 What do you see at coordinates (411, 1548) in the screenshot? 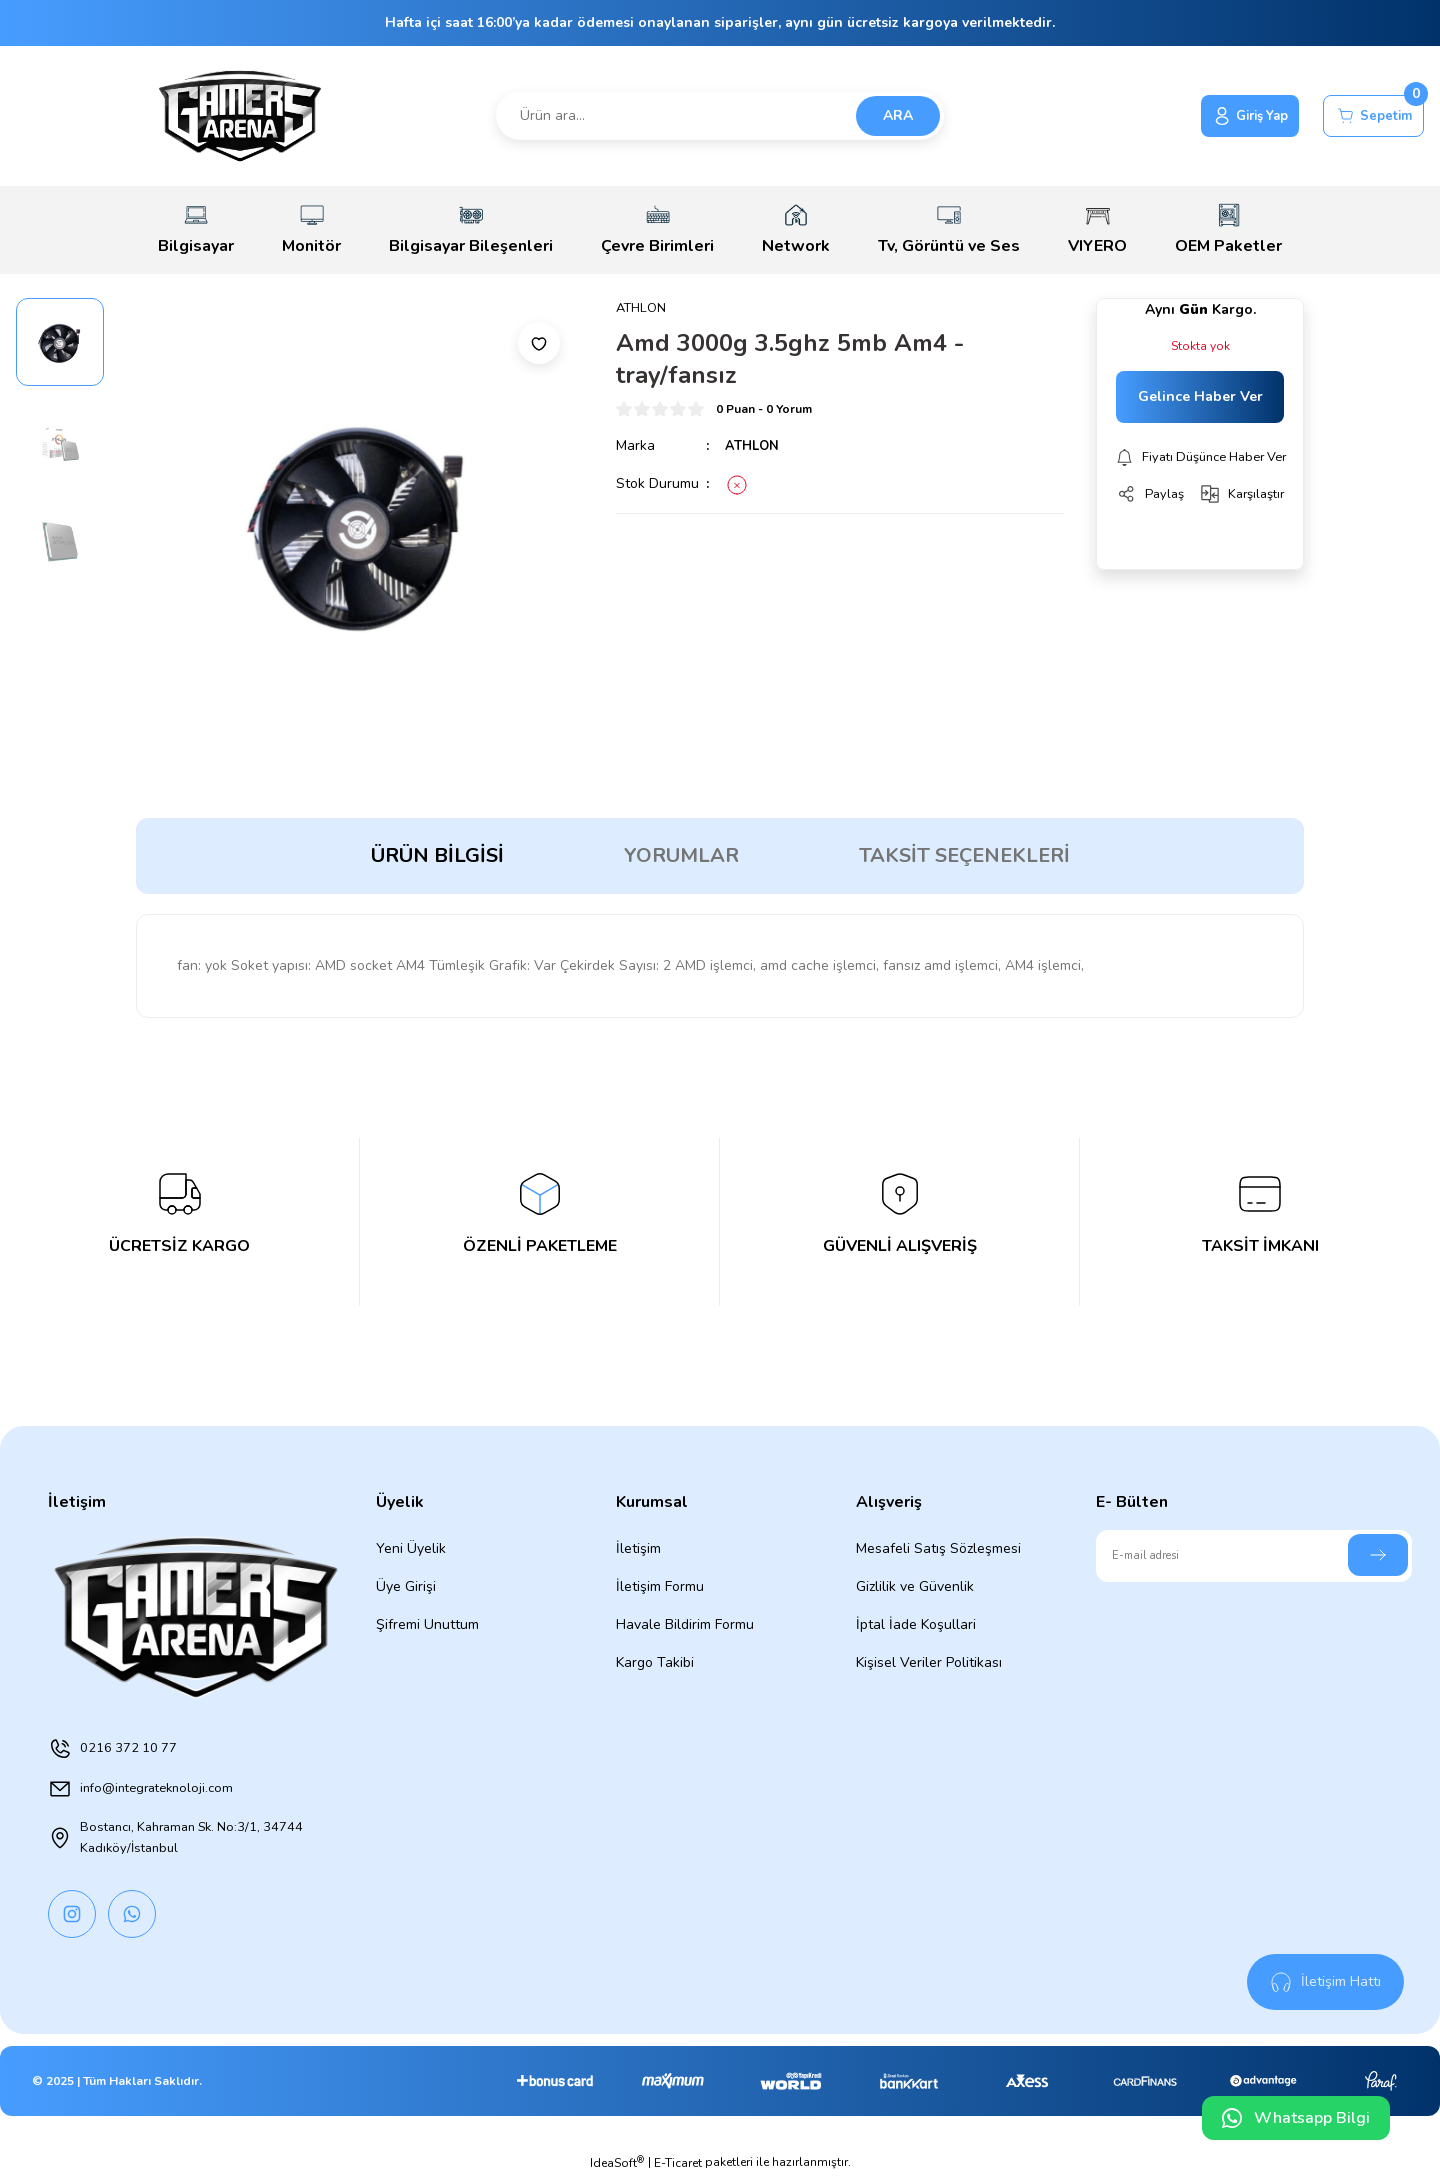
I see `Yeni Üyelik` at bounding box center [411, 1548].